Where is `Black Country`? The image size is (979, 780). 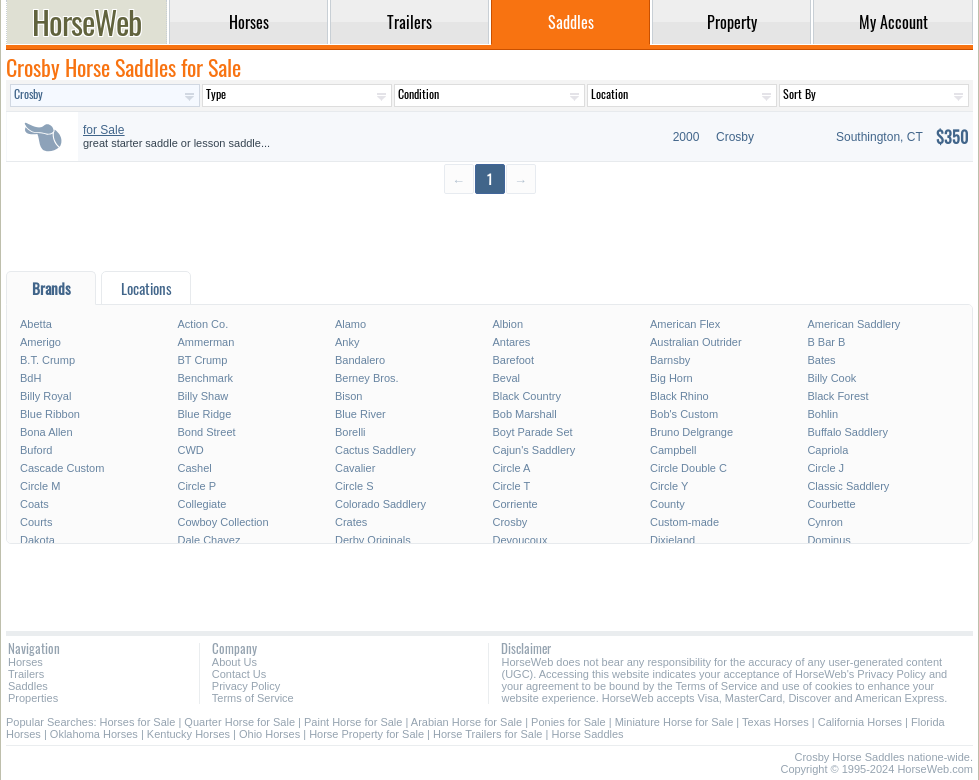
Black Country is located at coordinates (526, 396).